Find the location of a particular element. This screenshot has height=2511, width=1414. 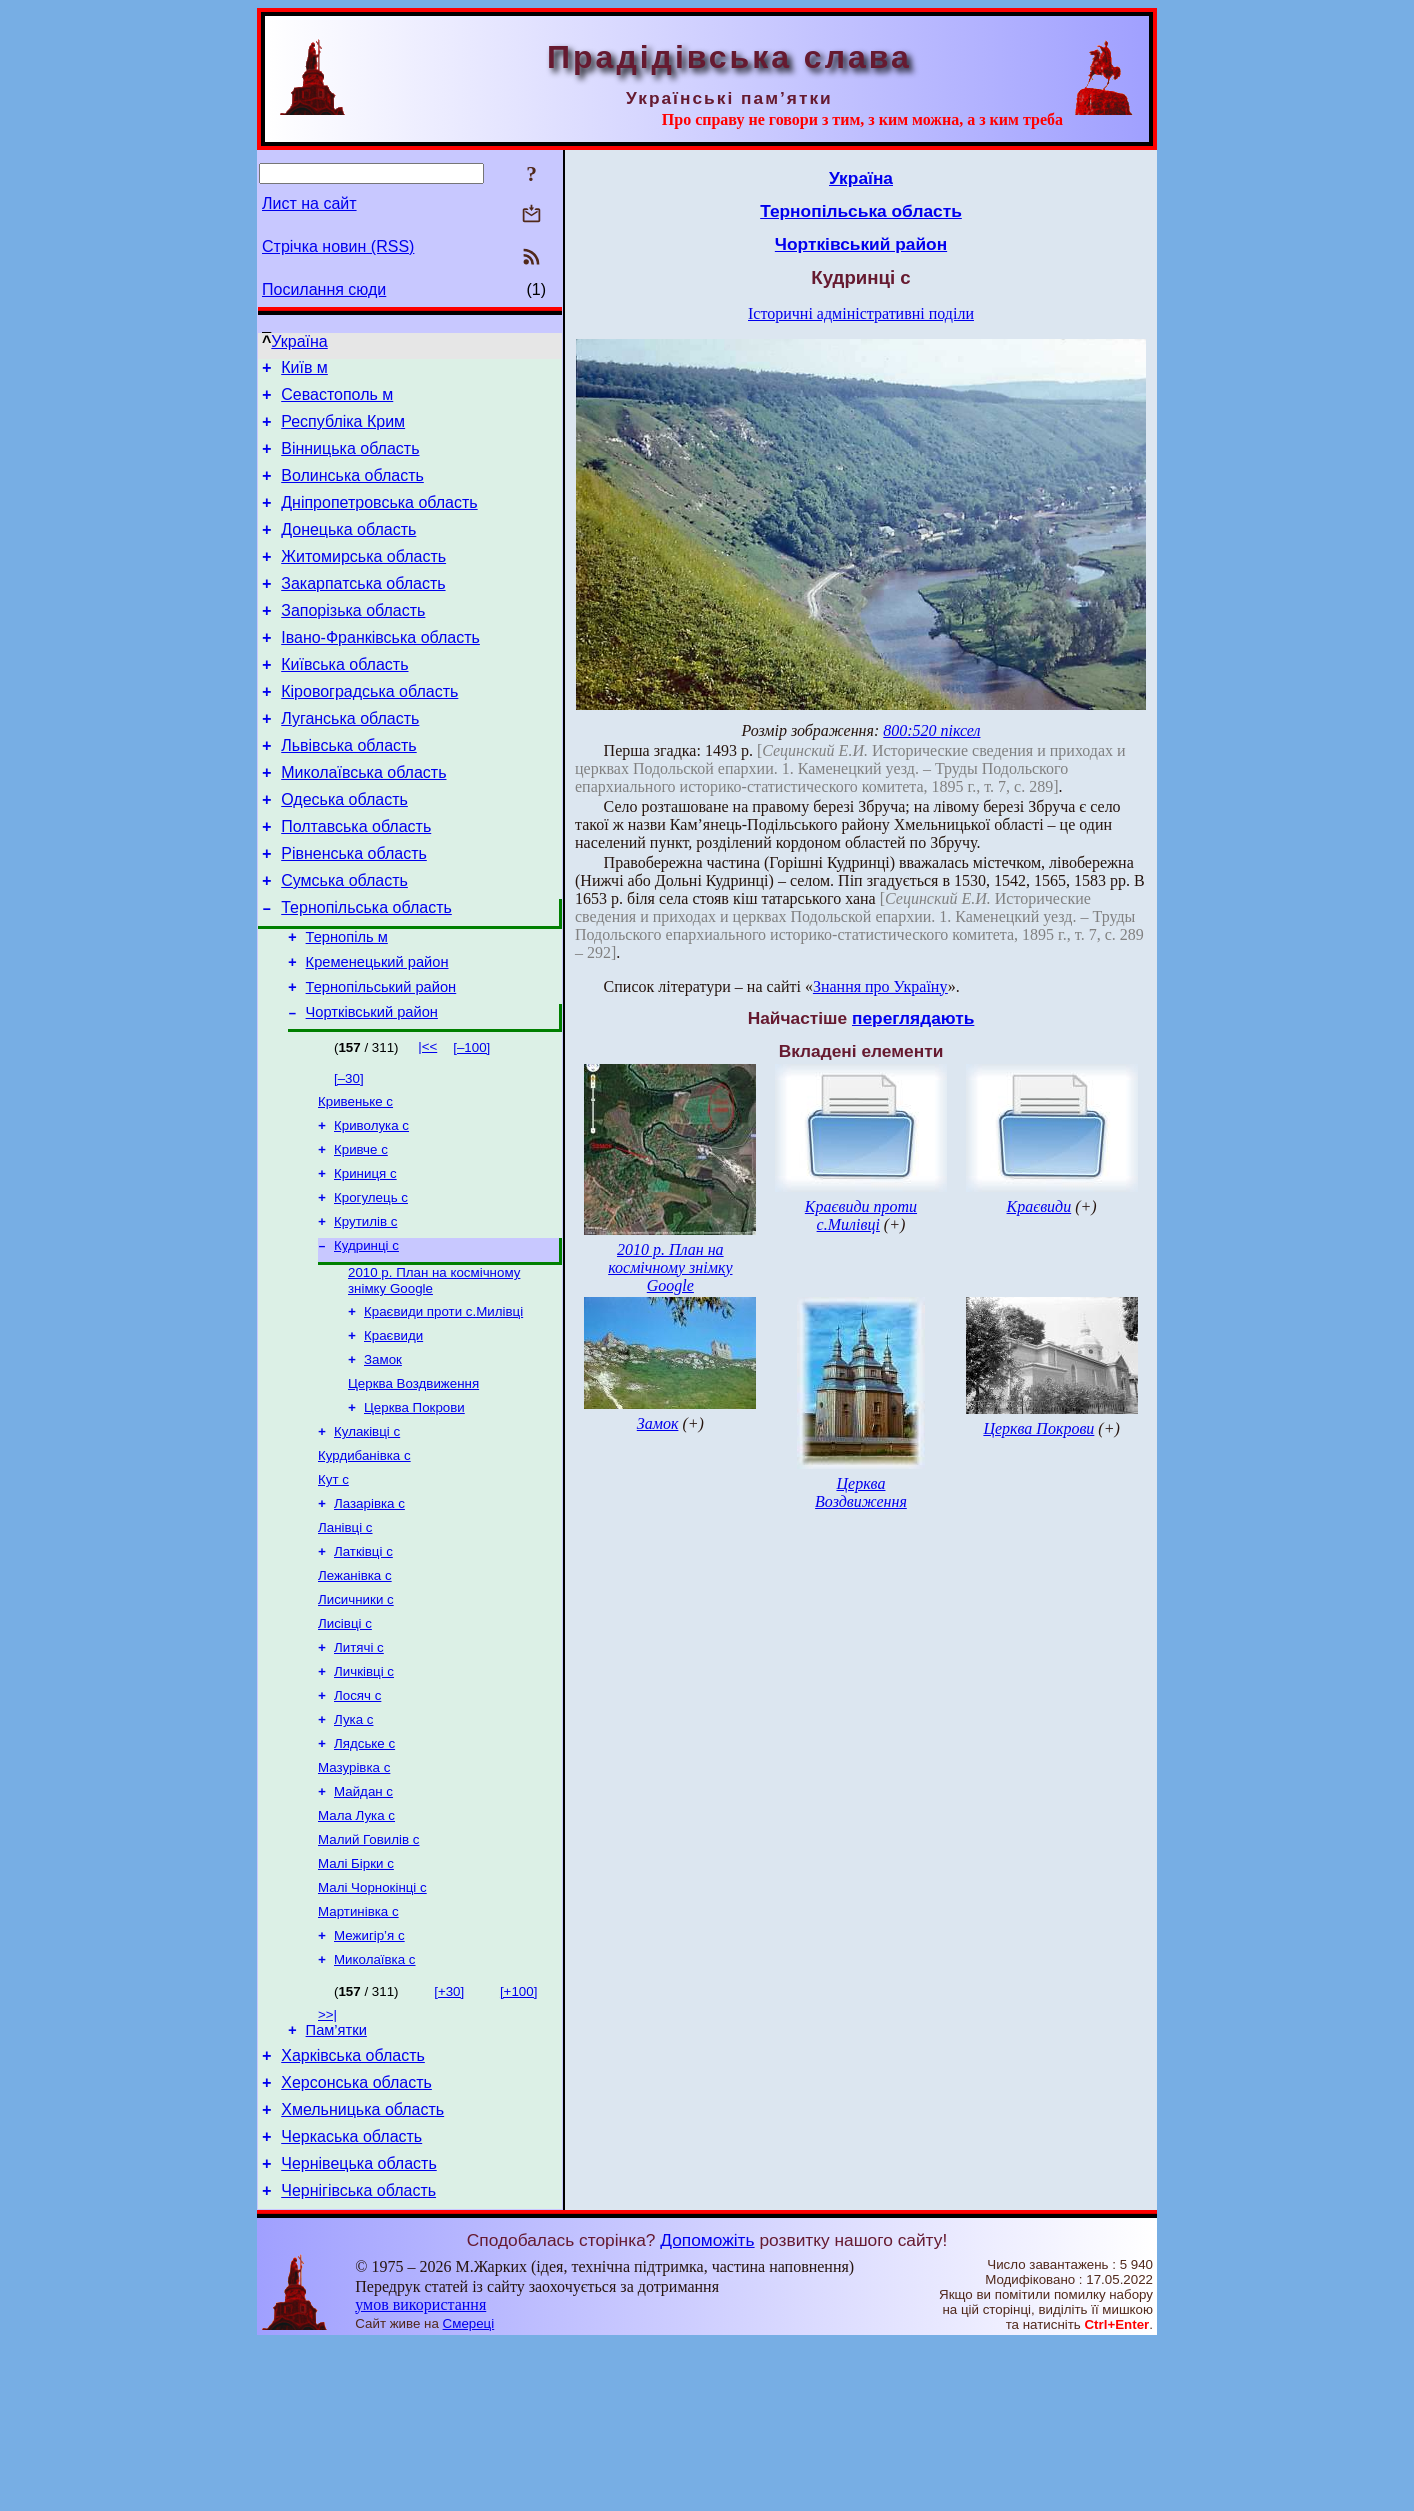

Ланівці с is located at coordinates (345, 1638).